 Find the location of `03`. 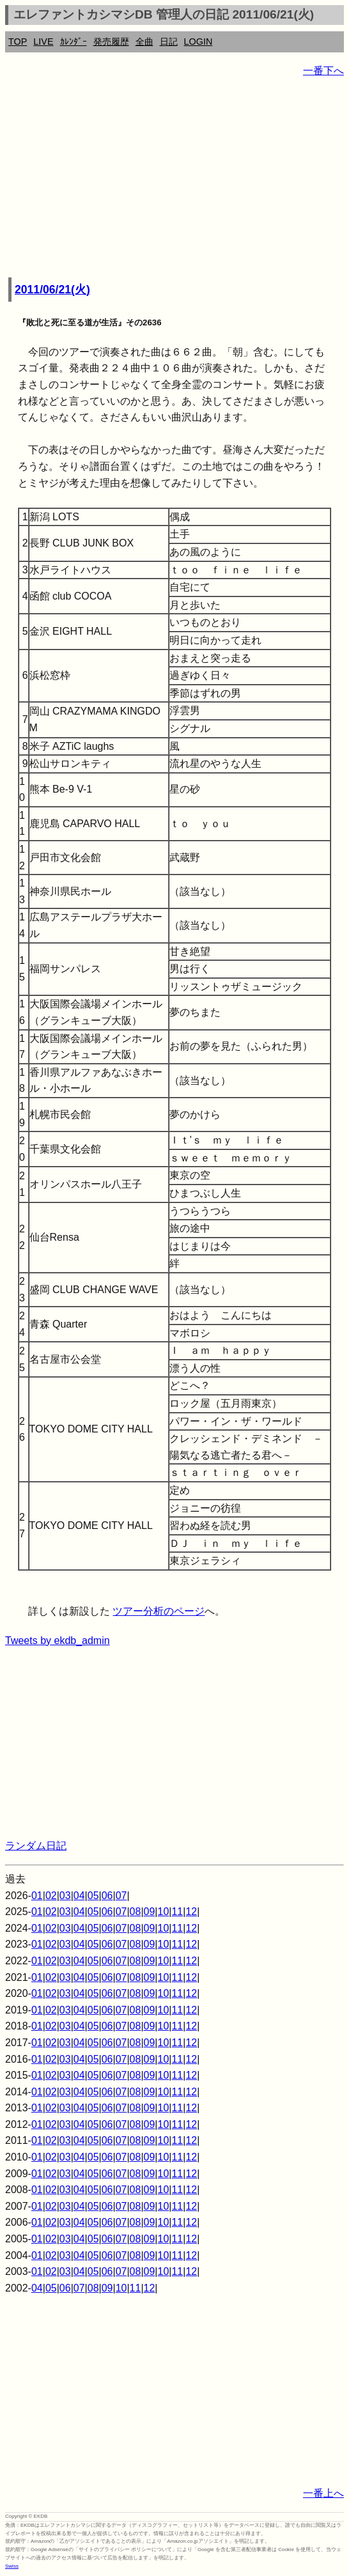

03 is located at coordinates (65, 1895).